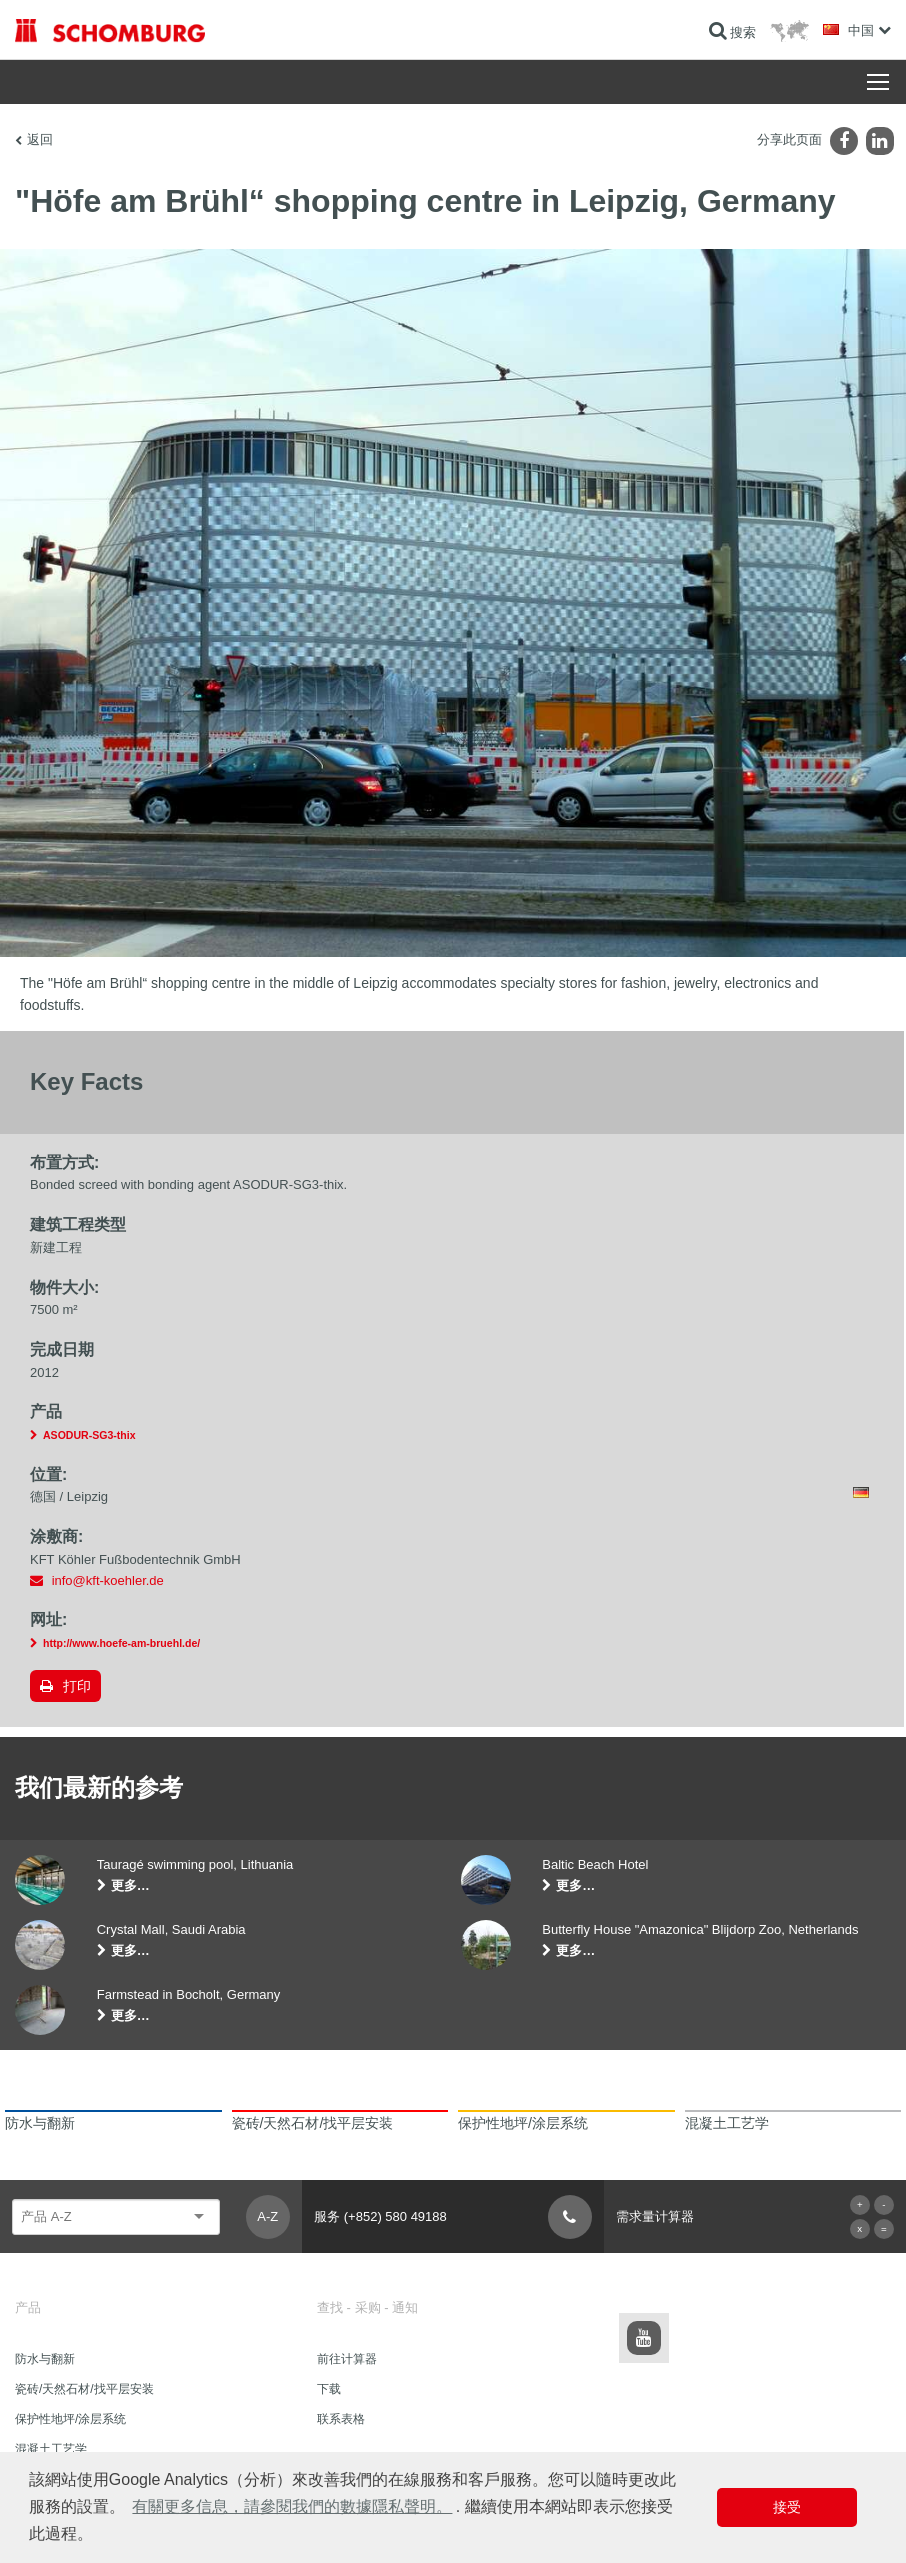 Image resolution: width=906 pixels, height=2563 pixels. What do you see at coordinates (40, 139) in the screenshot?
I see `返回` at bounding box center [40, 139].